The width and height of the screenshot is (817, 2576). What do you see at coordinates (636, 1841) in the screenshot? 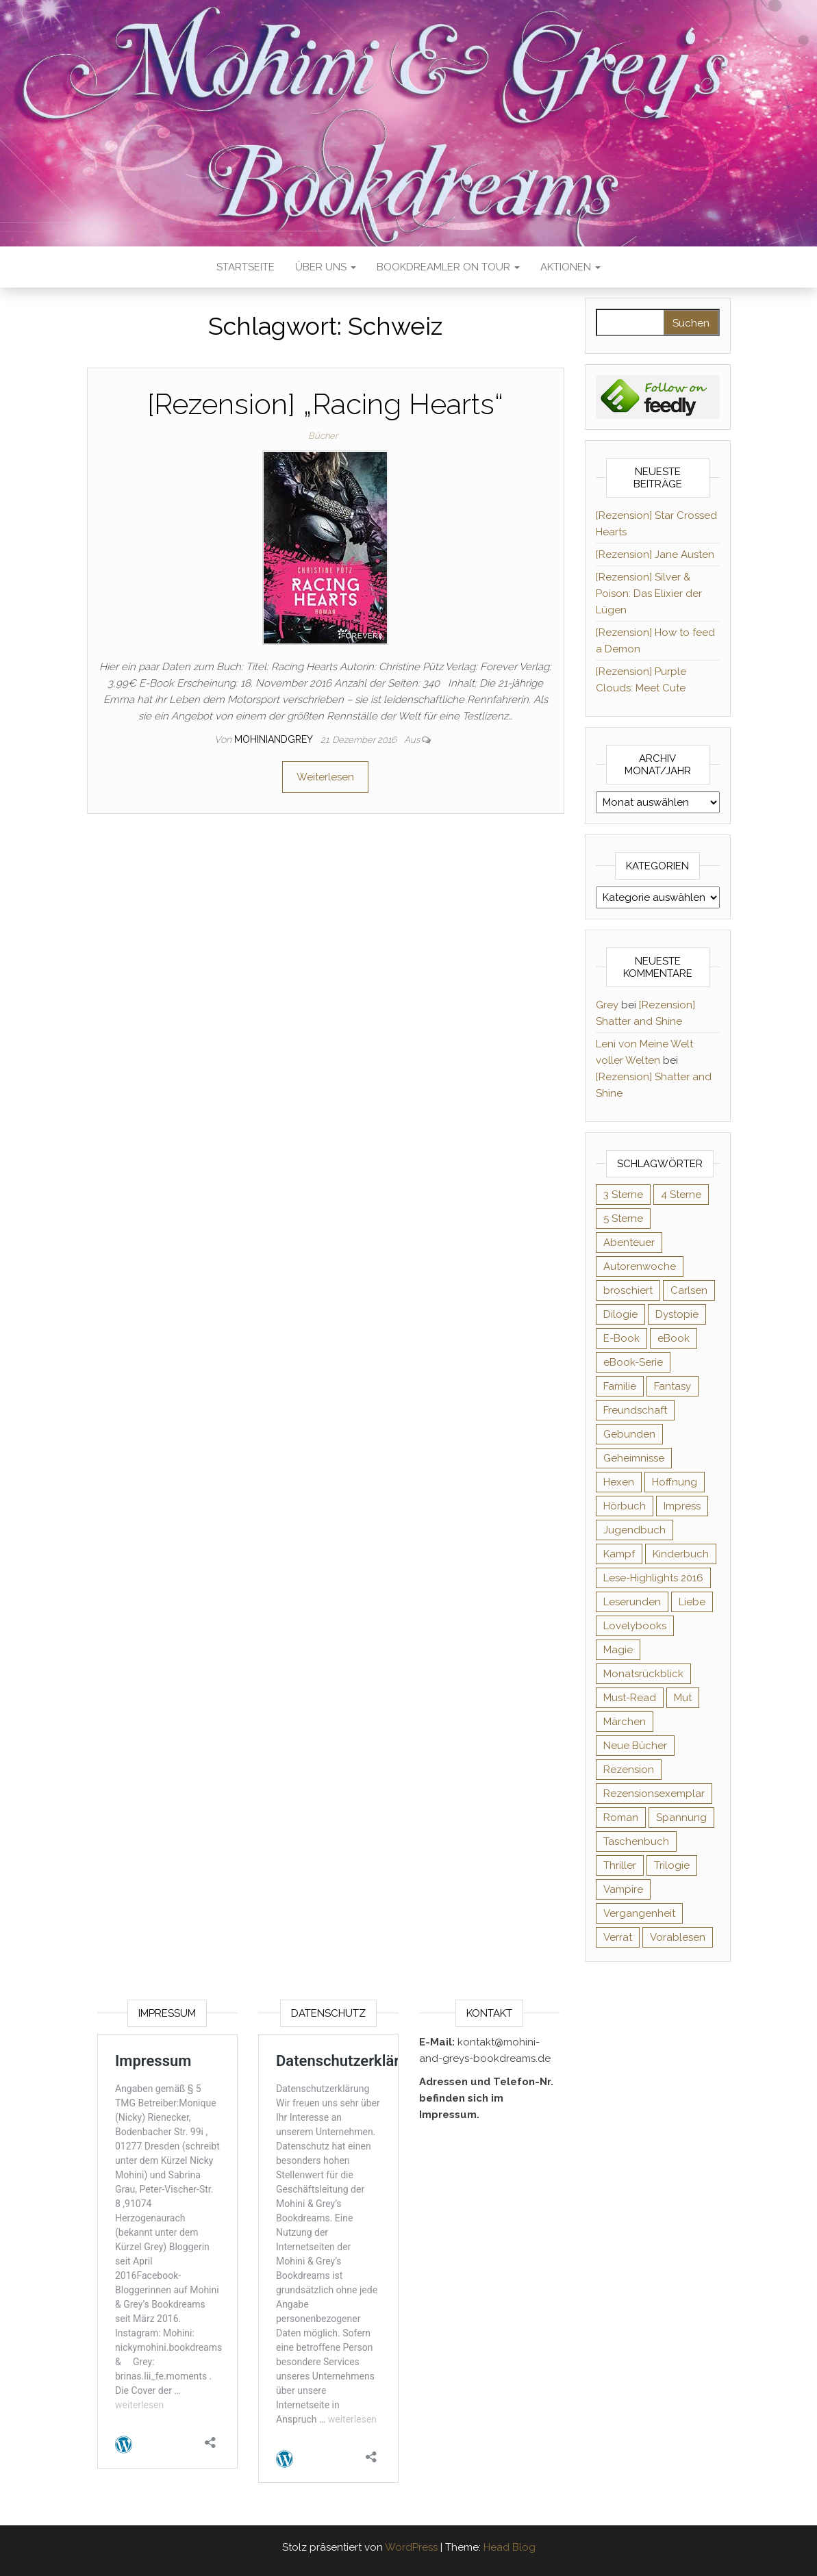
I see `Taschenbuch [Taschenbuch (343 Einträge)]` at bounding box center [636, 1841].